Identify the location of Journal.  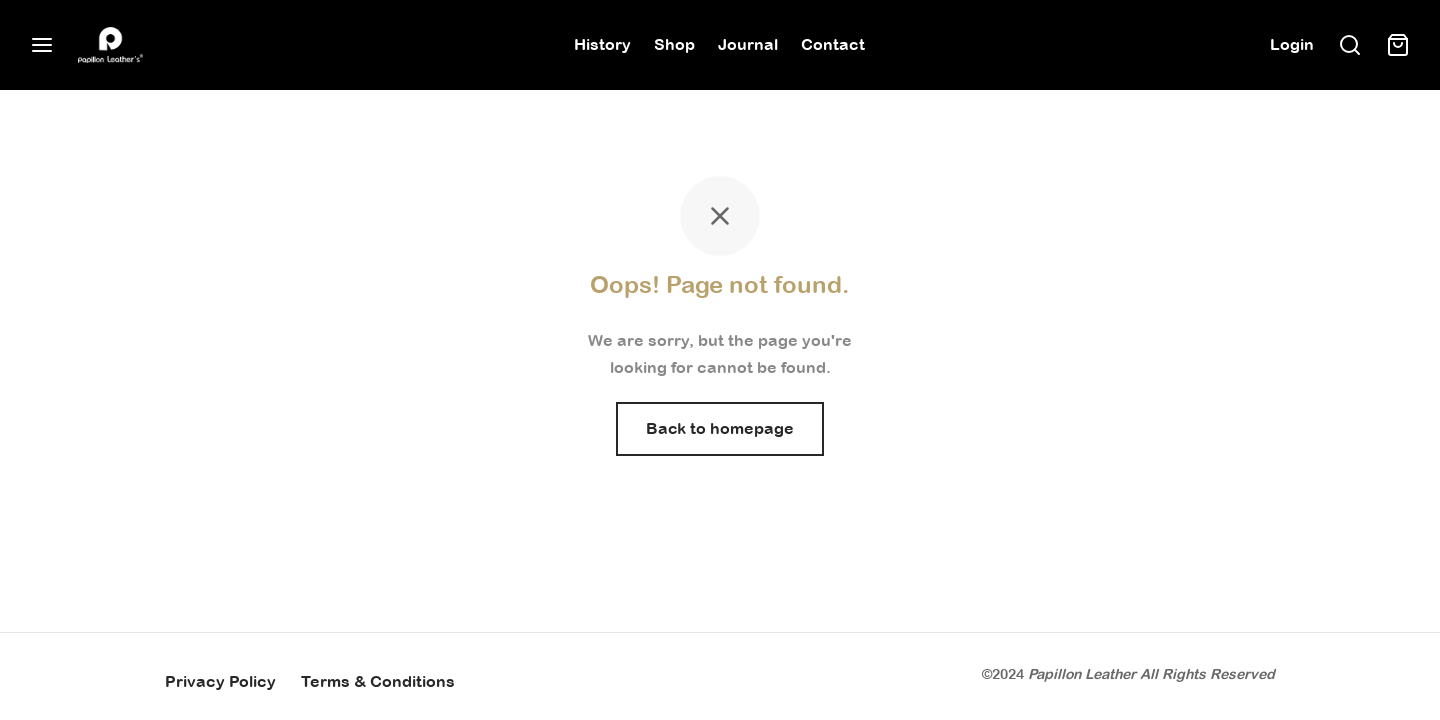
(748, 44).